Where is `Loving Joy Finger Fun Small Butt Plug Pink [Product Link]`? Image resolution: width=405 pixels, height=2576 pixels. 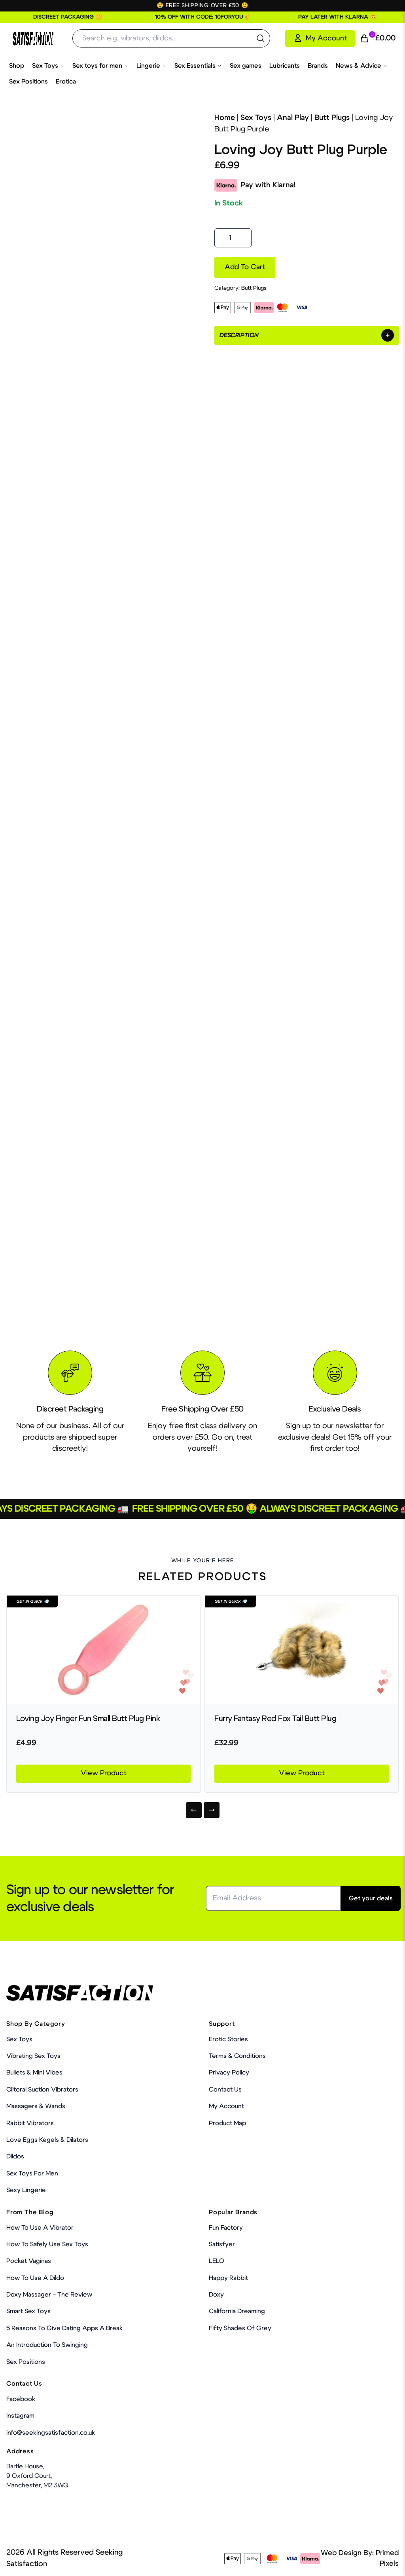 Loving Joy Finger Fun Small Butt Plug Pink [Product Link] is located at coordinates (88, 1719).